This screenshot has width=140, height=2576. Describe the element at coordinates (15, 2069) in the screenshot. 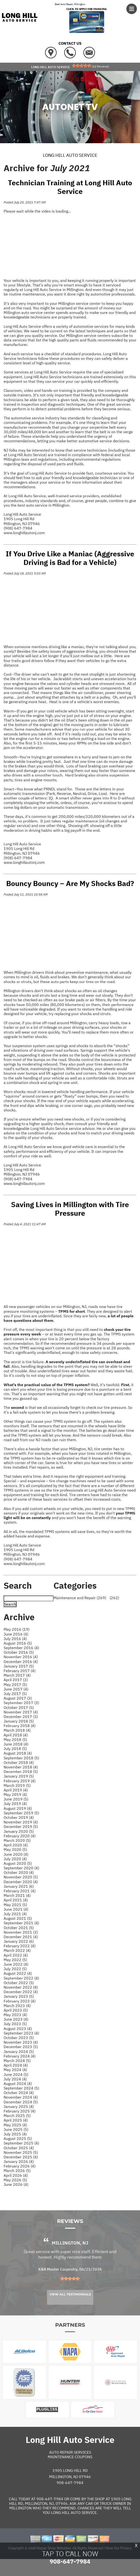

I see `May 2024 (4)` at that location.